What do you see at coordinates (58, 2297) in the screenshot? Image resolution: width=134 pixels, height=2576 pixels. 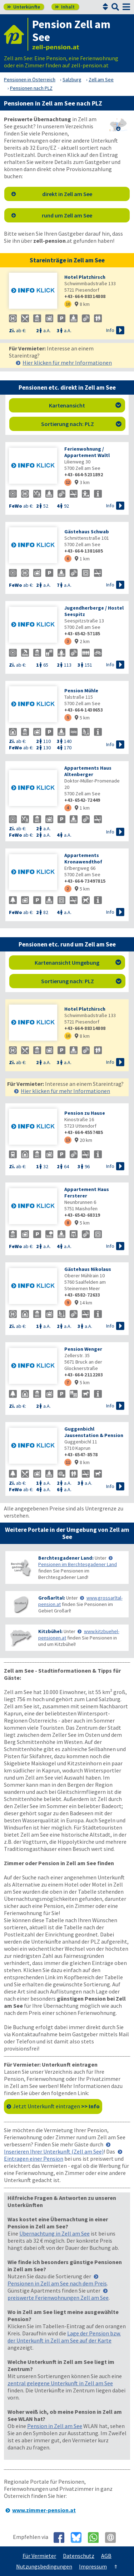 I see `preiswerte Ferienwohnungen Zell am See` at bounding box center [58, 2297].